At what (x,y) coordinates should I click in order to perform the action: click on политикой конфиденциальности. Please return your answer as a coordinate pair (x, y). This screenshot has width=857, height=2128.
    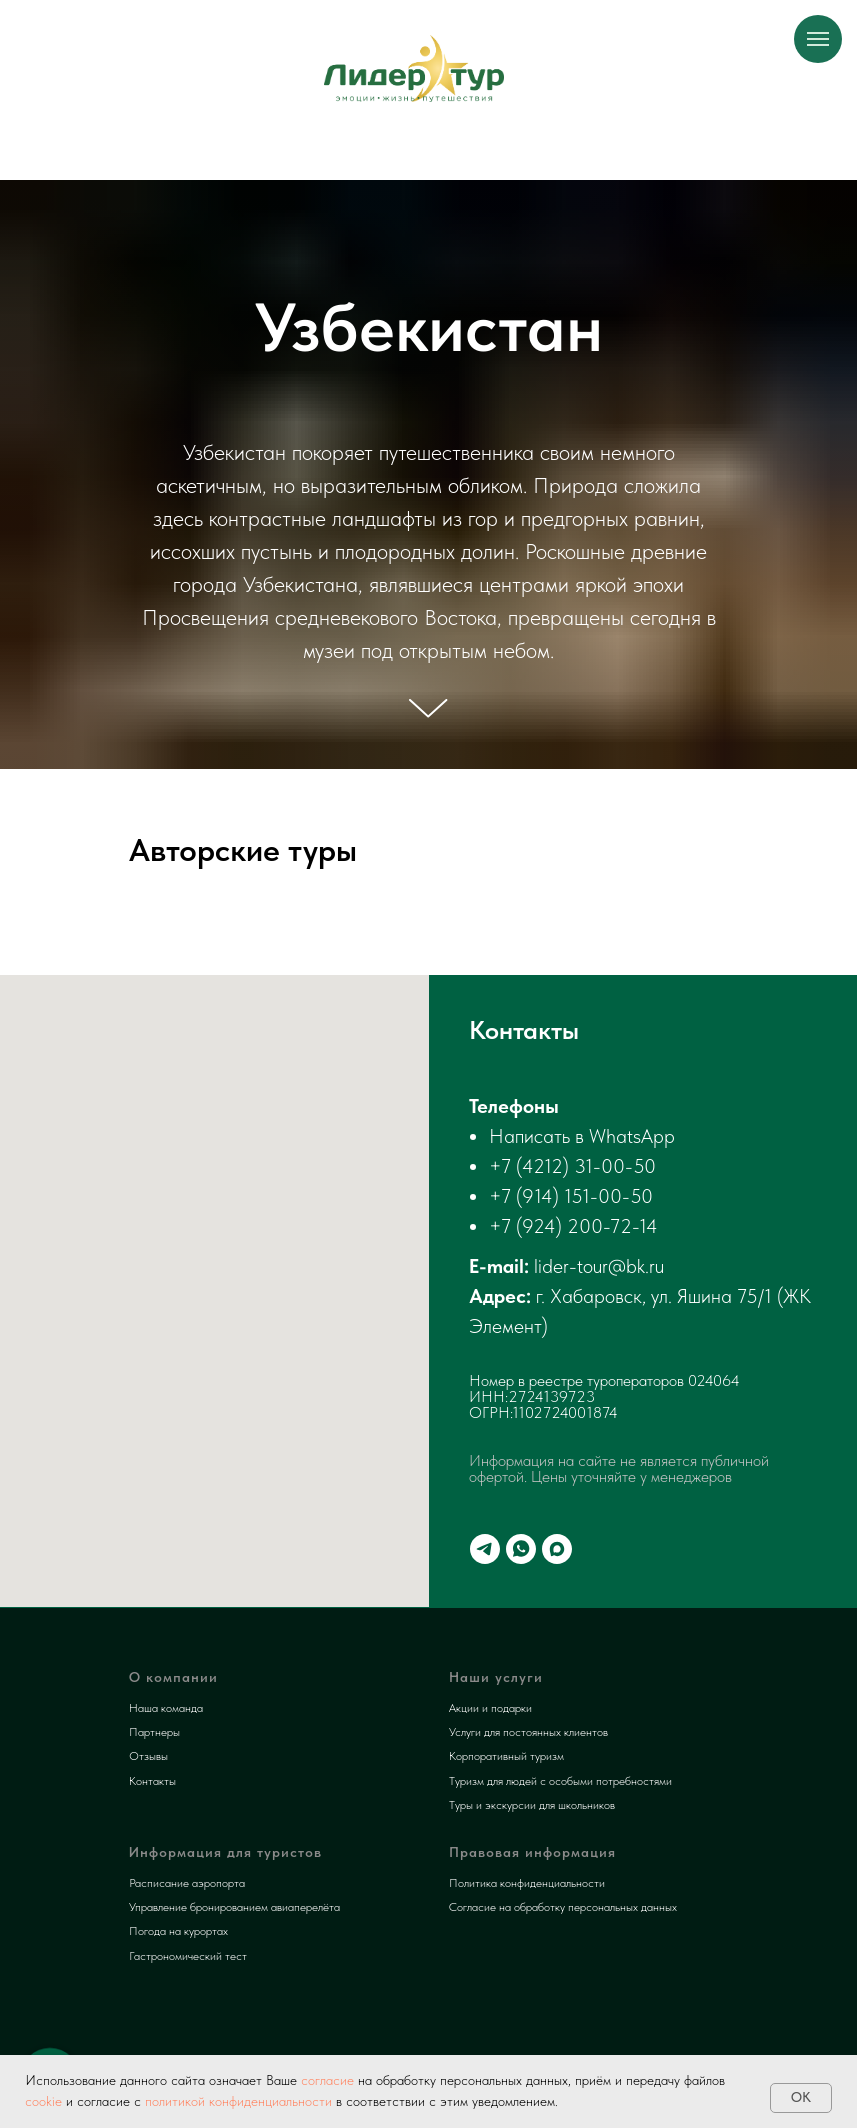
    Looking at the image, I should click on (238, 2101).